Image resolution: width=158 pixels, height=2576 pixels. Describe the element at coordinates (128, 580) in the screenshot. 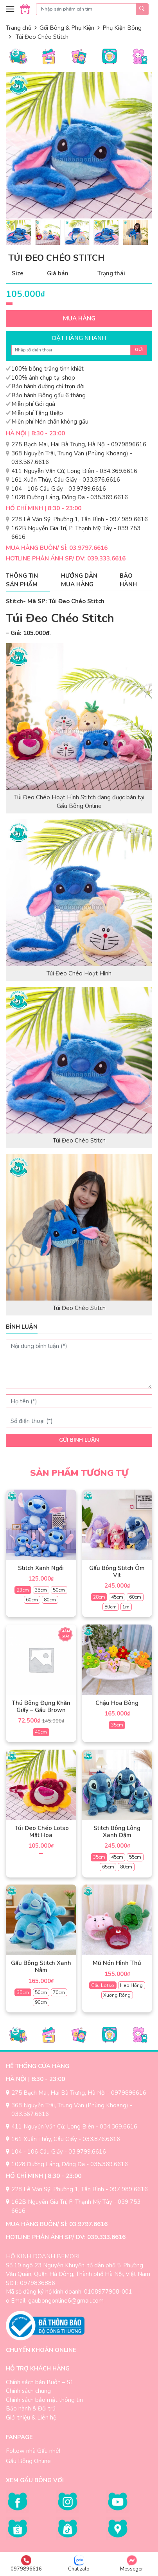

I see `Bảo hành` at that location.